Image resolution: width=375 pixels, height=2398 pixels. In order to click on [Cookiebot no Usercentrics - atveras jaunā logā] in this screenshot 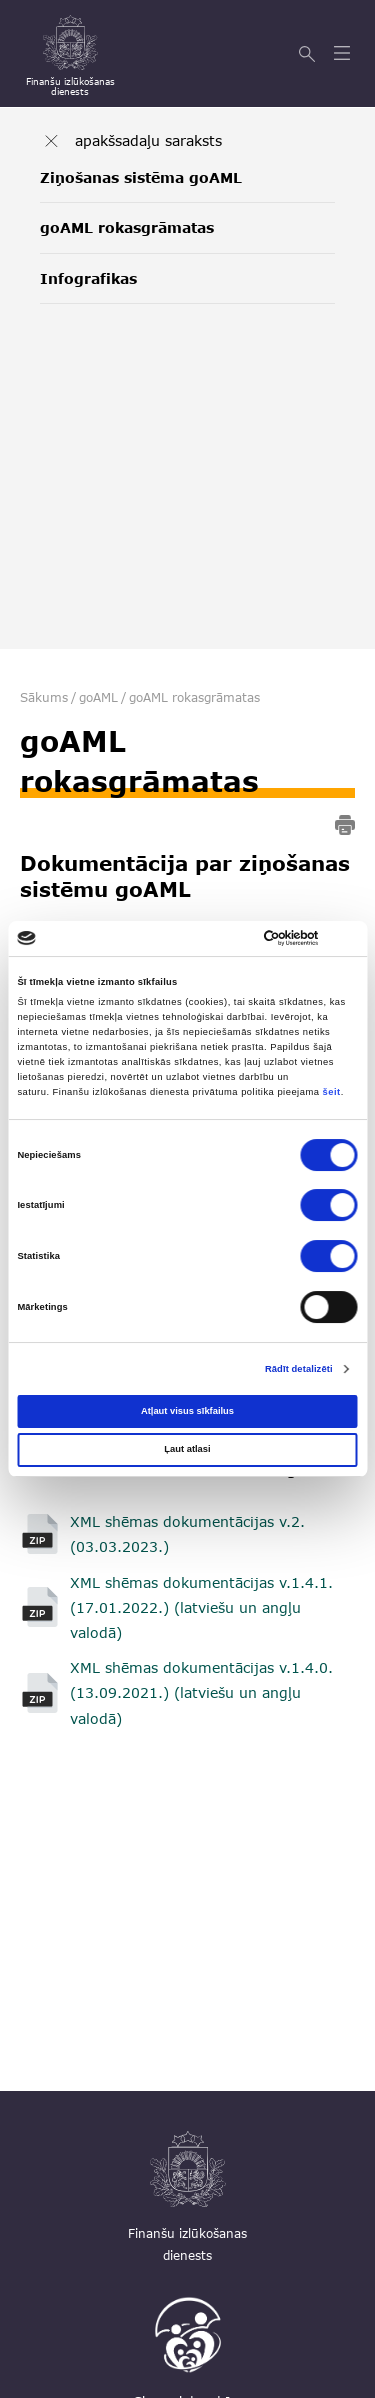, I will do `click(271, 938)`.